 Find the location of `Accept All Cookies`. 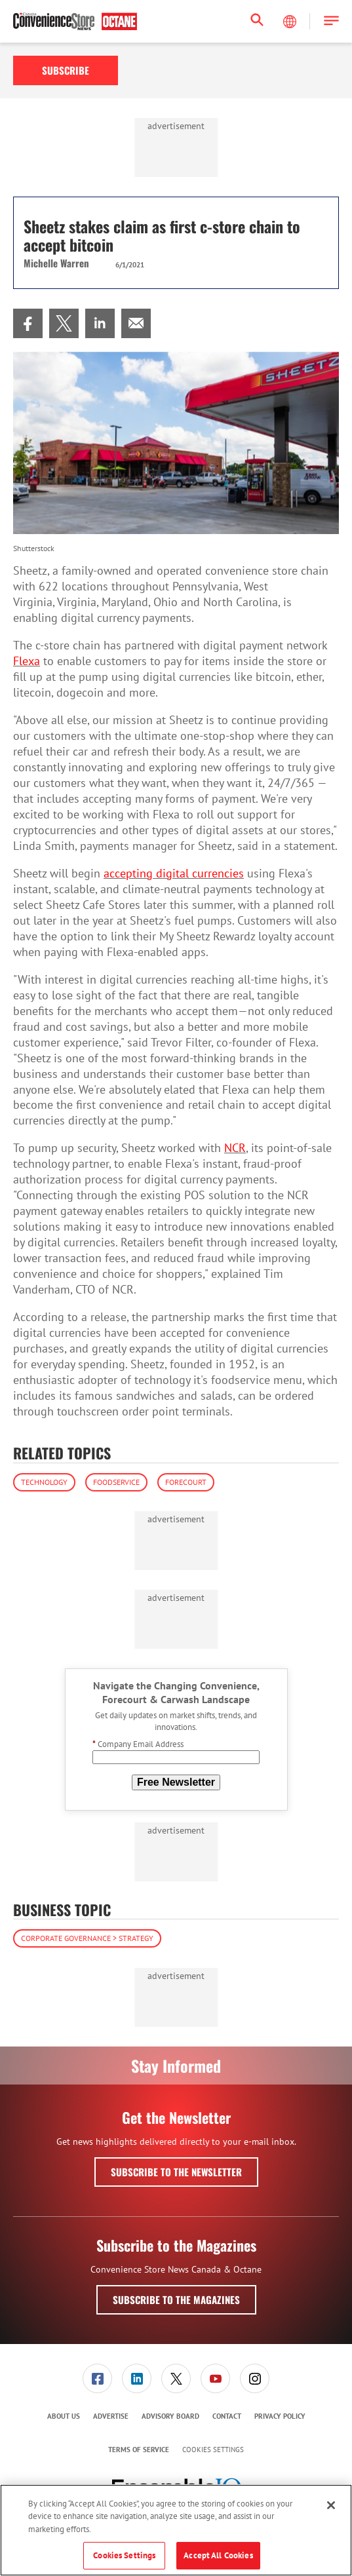

Accept All Cookies is located at coordinates (218, 2555).